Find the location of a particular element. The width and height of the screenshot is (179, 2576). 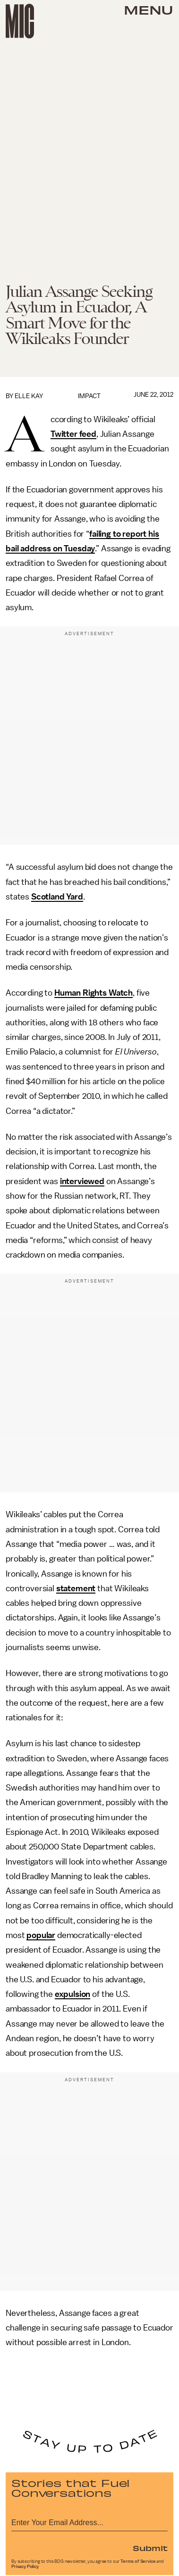

statement is located at coordinates (76, 1588).